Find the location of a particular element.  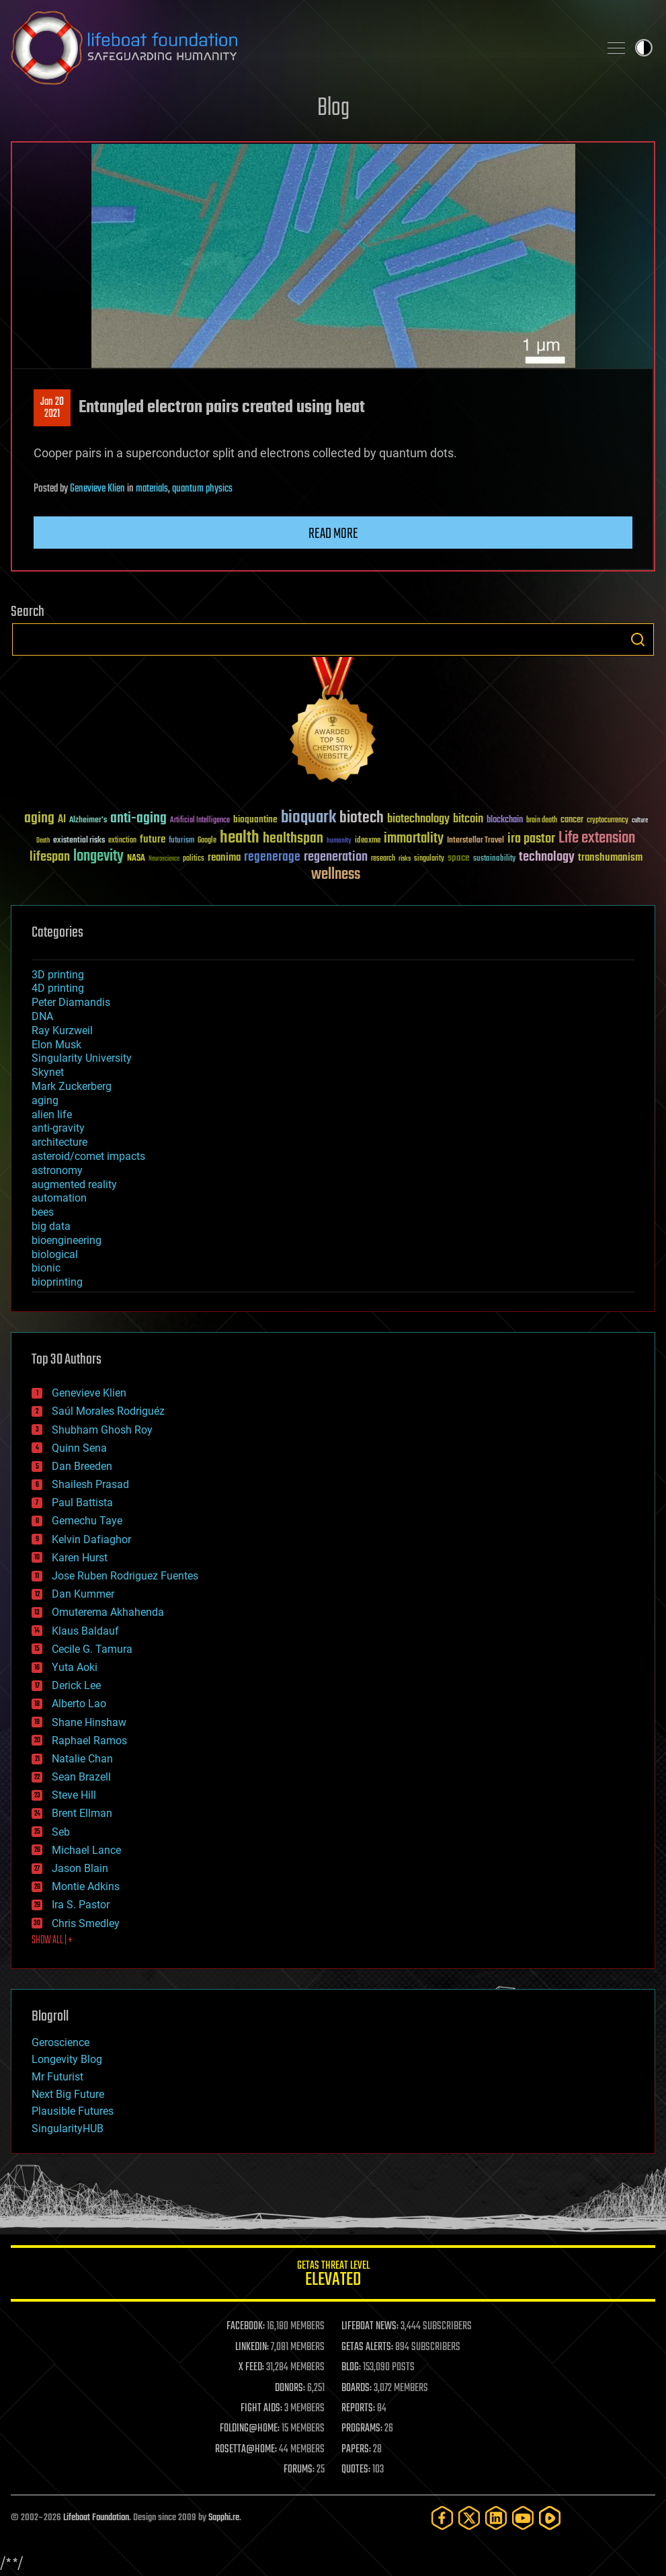

bioquark [bioquark (189 items)] is located at coordinates (308, 818).